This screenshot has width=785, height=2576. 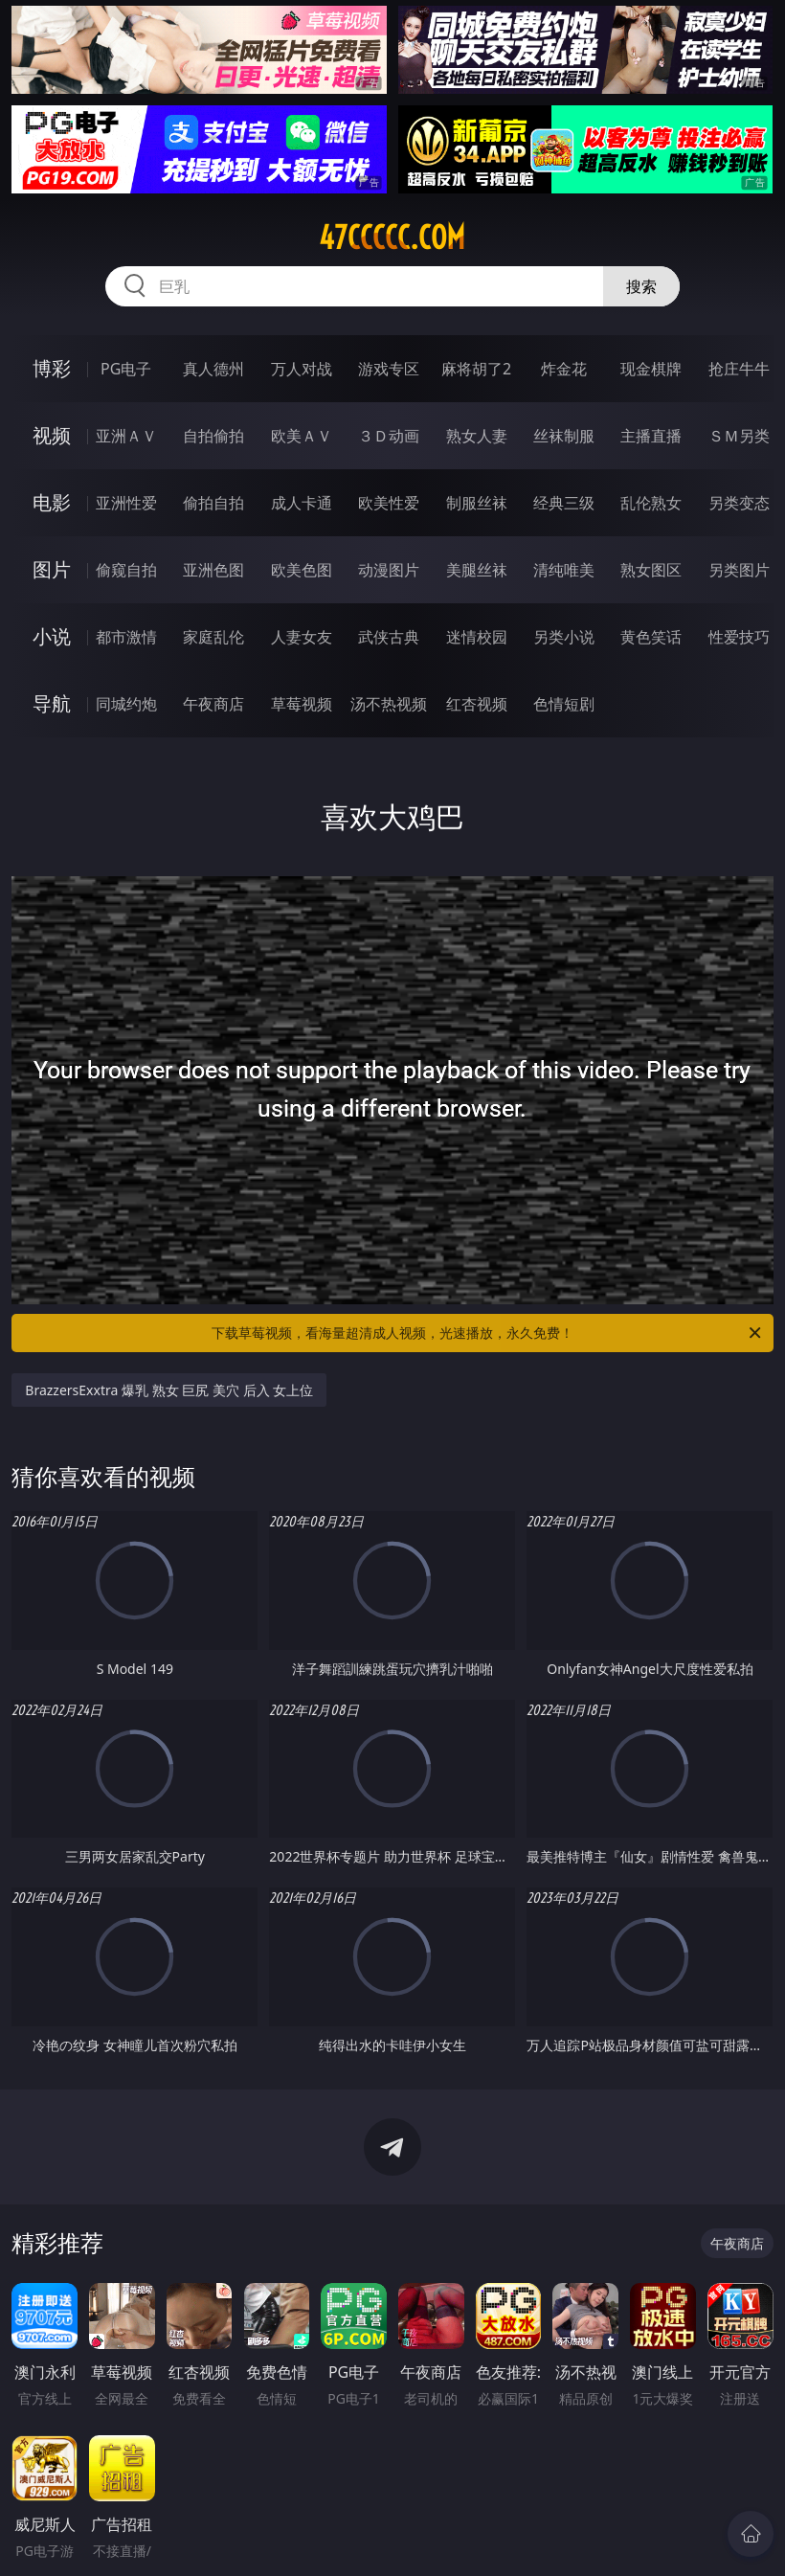 What do you see at coordinates (126, 636) in the screenshot?
I see `都市激情` at bounding box center [126, 636].